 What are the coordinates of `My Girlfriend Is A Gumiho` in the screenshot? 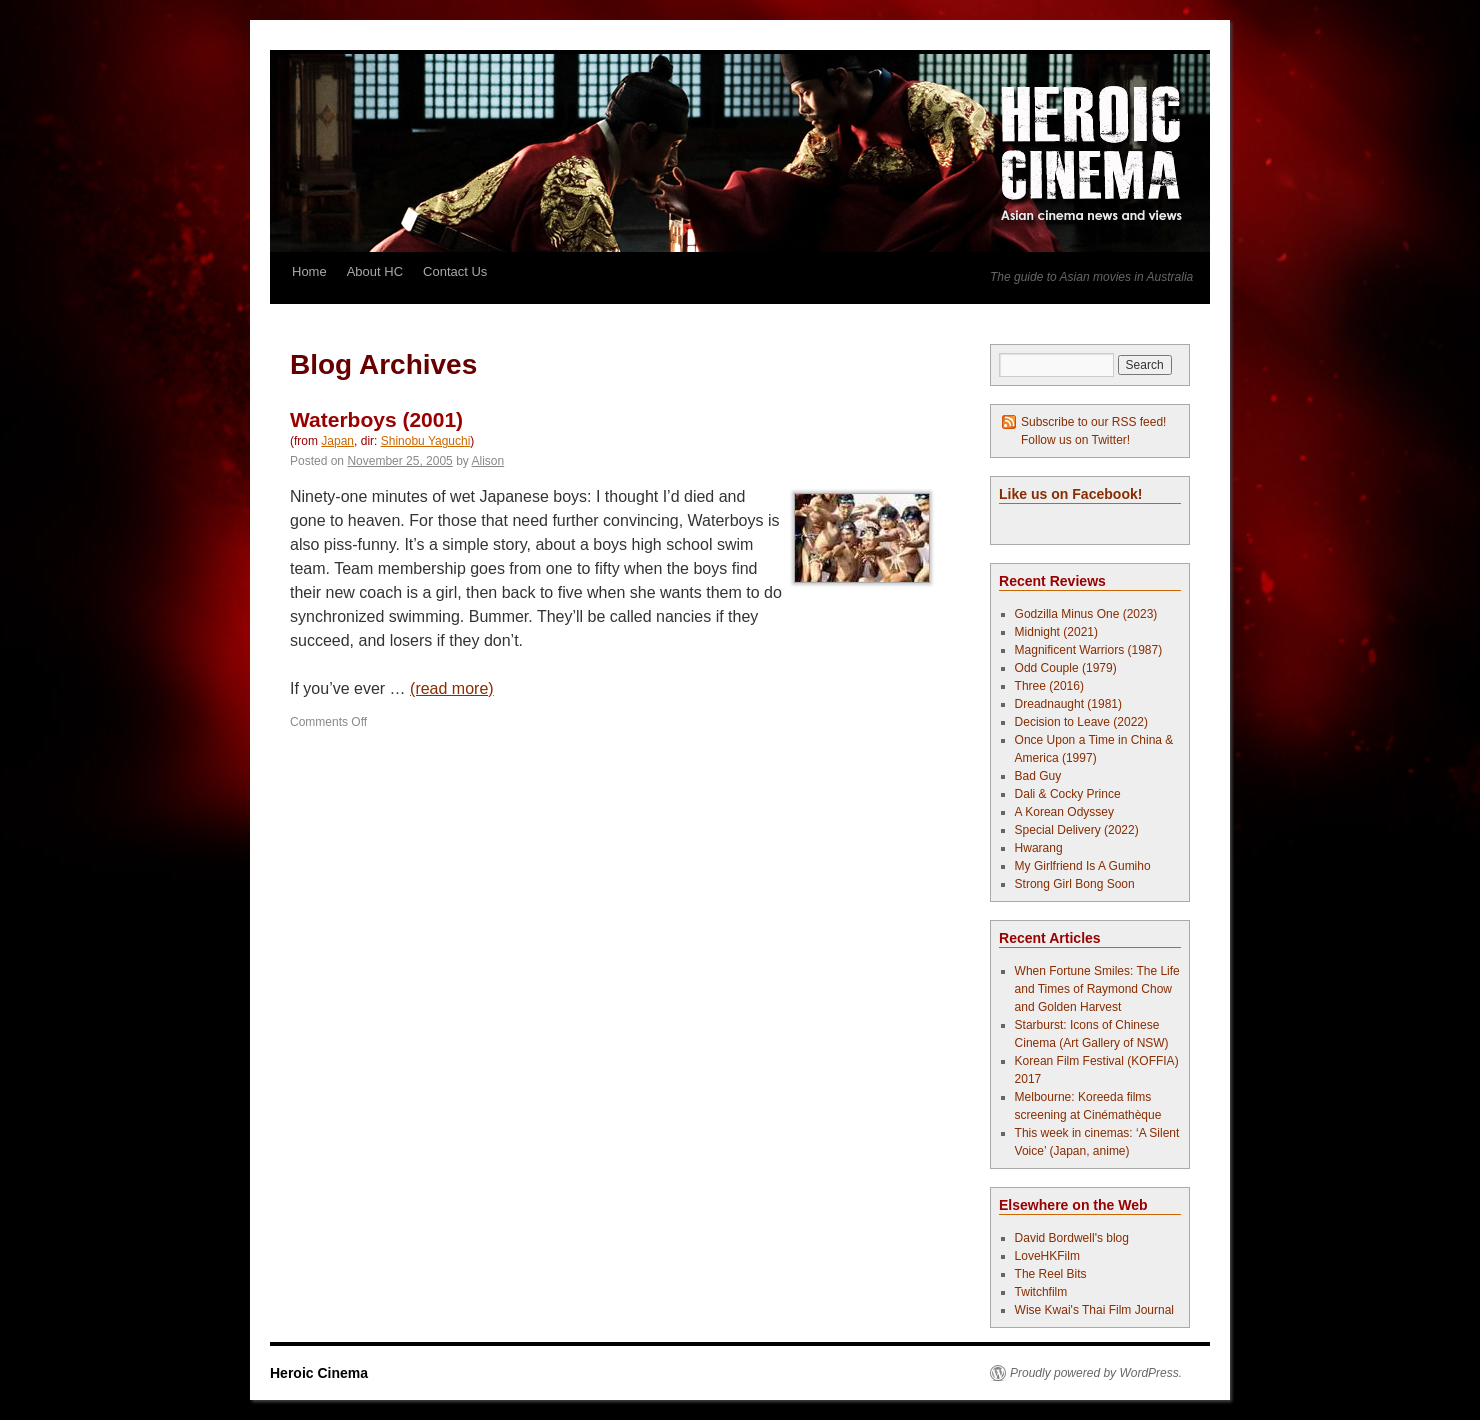 It's located at (1083, 866).